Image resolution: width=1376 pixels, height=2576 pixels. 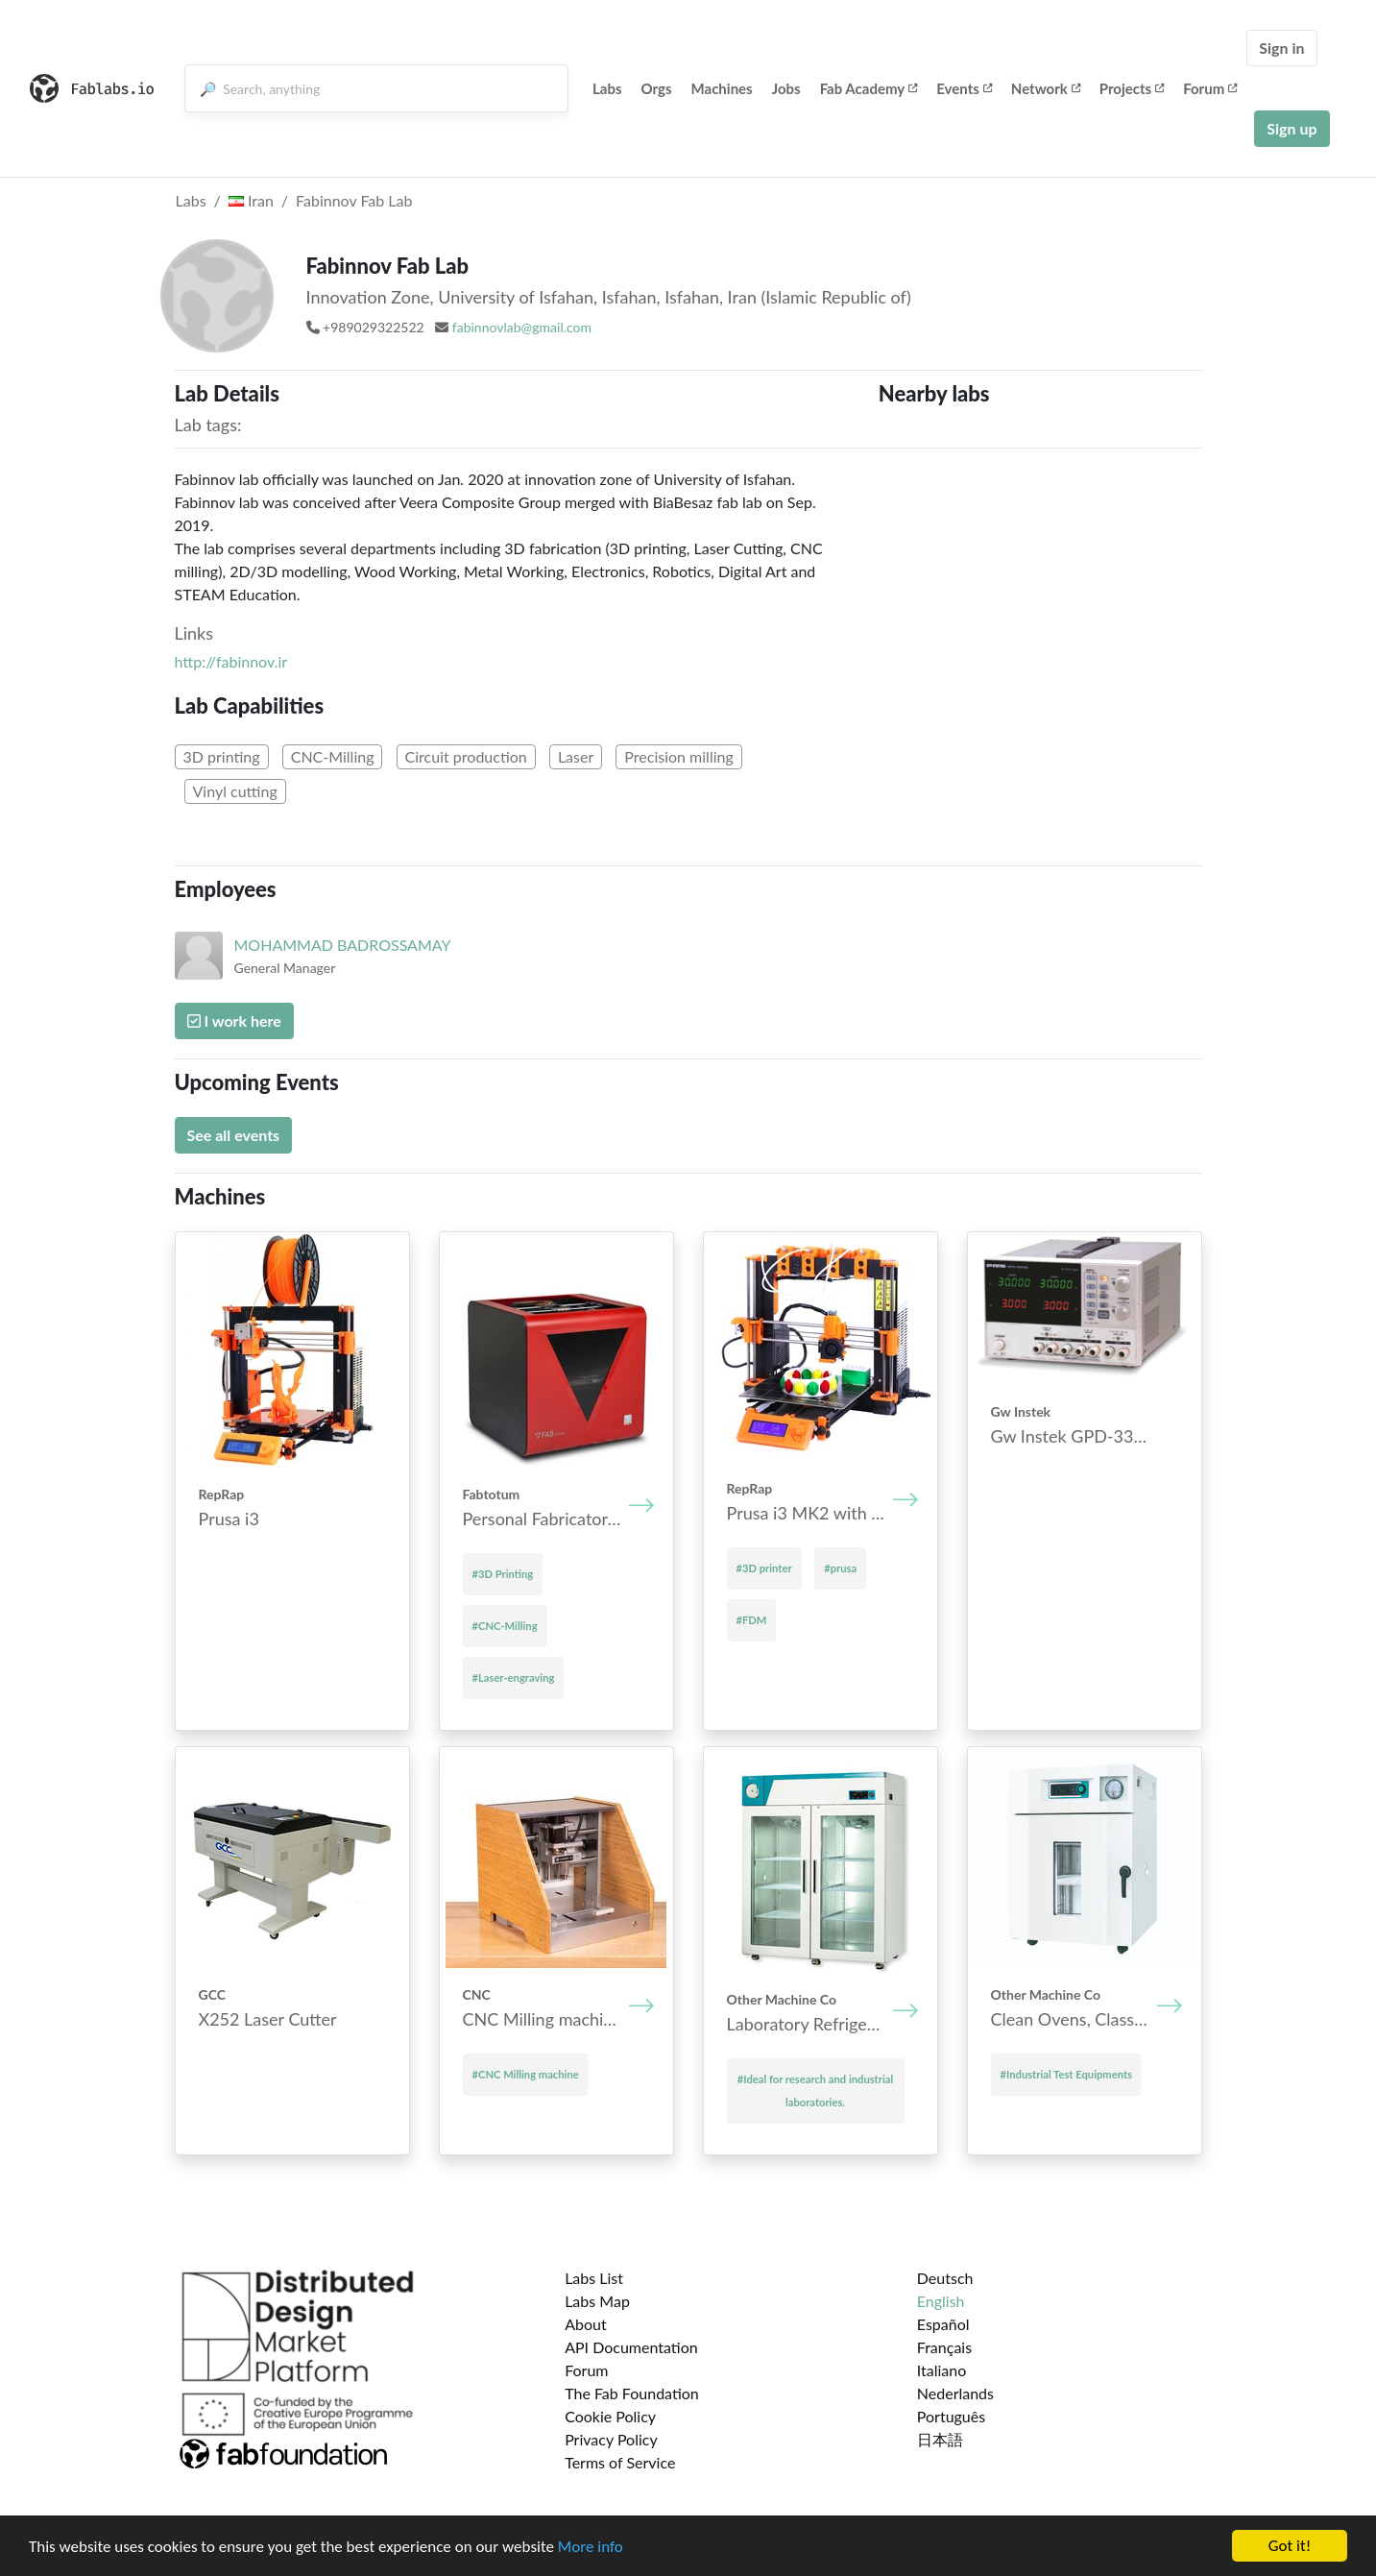 What do you see at coordinates (764, 1568) in the screenshot?
I see `#3D printer` at bounding box center [764, 1568].